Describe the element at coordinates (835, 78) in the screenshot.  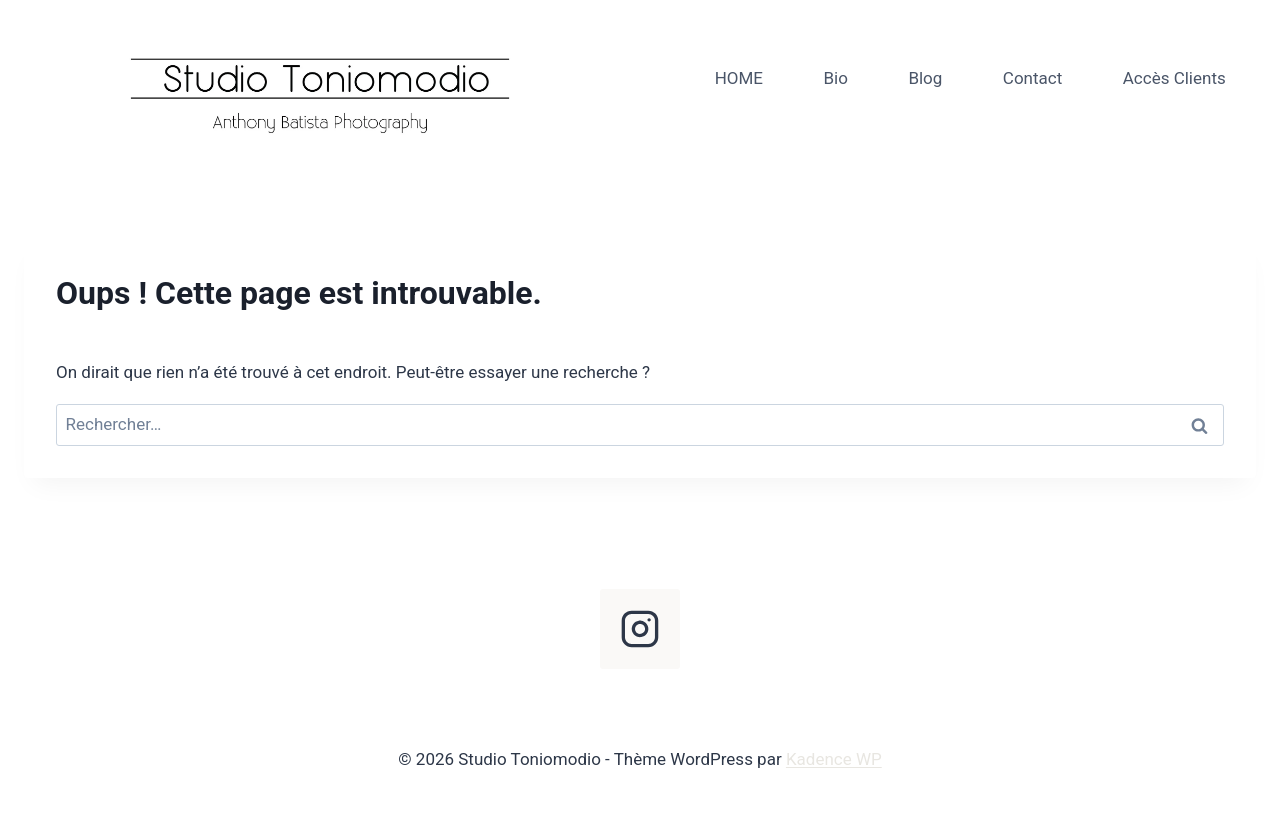
I see `Bio` at that location.